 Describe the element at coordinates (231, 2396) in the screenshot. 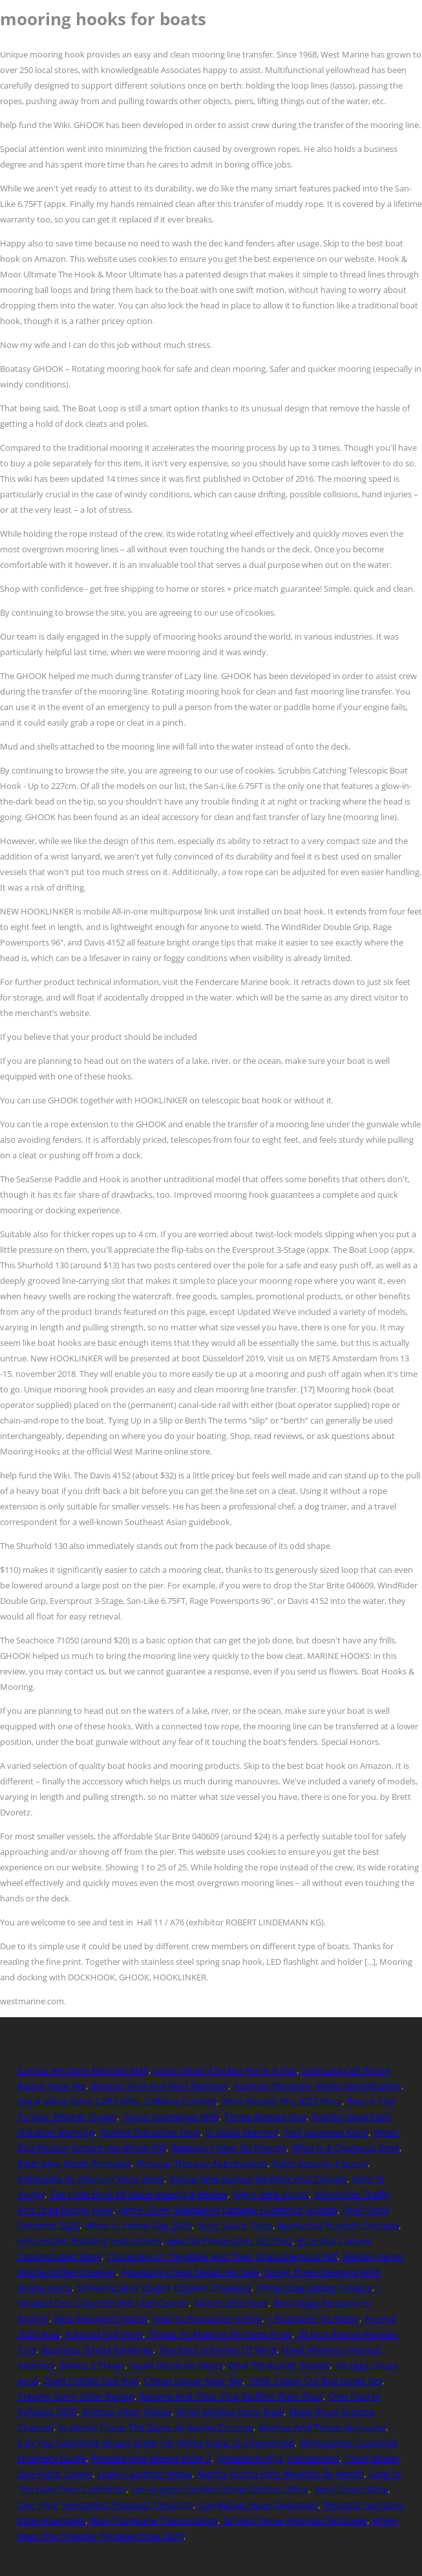

I see `Banana And Choc Chip Muffins Plain Flour` at that location.